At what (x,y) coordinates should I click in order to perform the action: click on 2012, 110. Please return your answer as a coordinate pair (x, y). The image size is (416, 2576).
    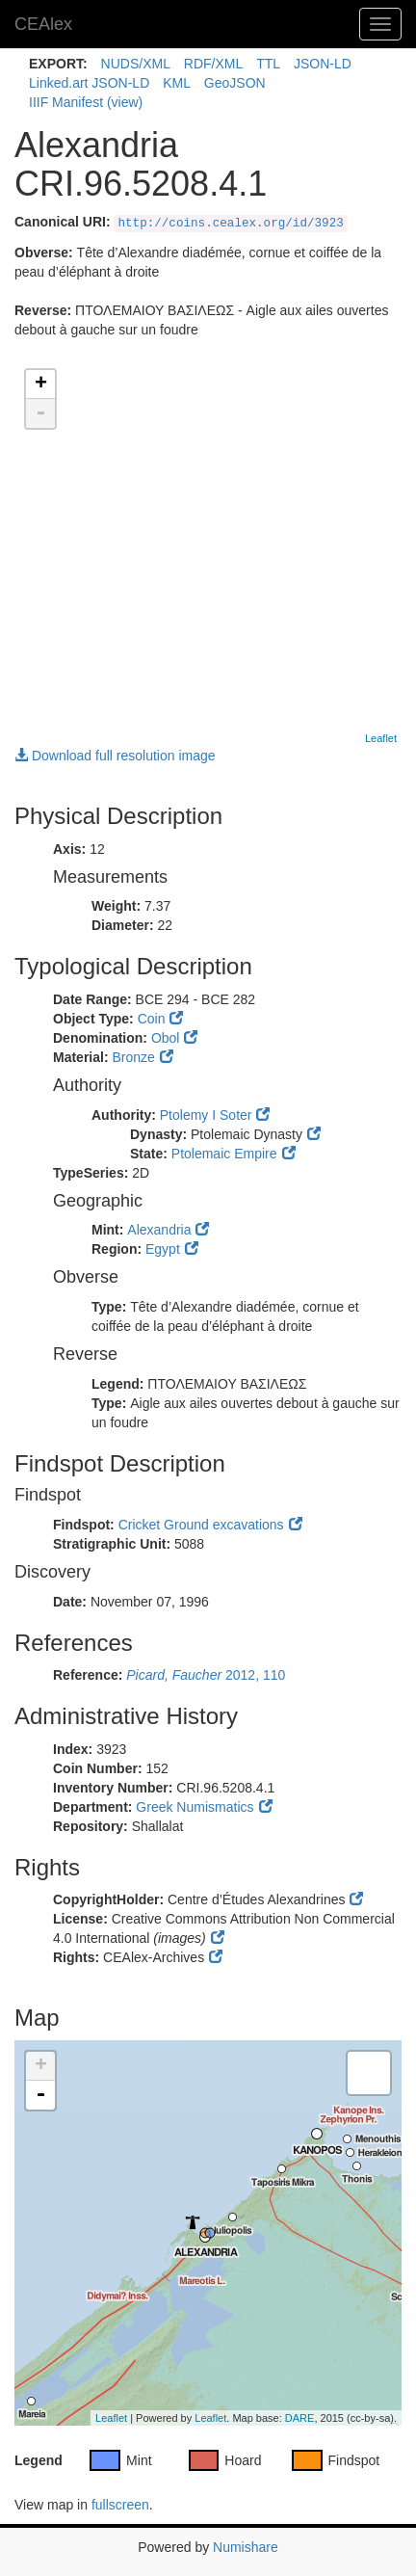
    Looking at the image, I should click on (205, 1675).